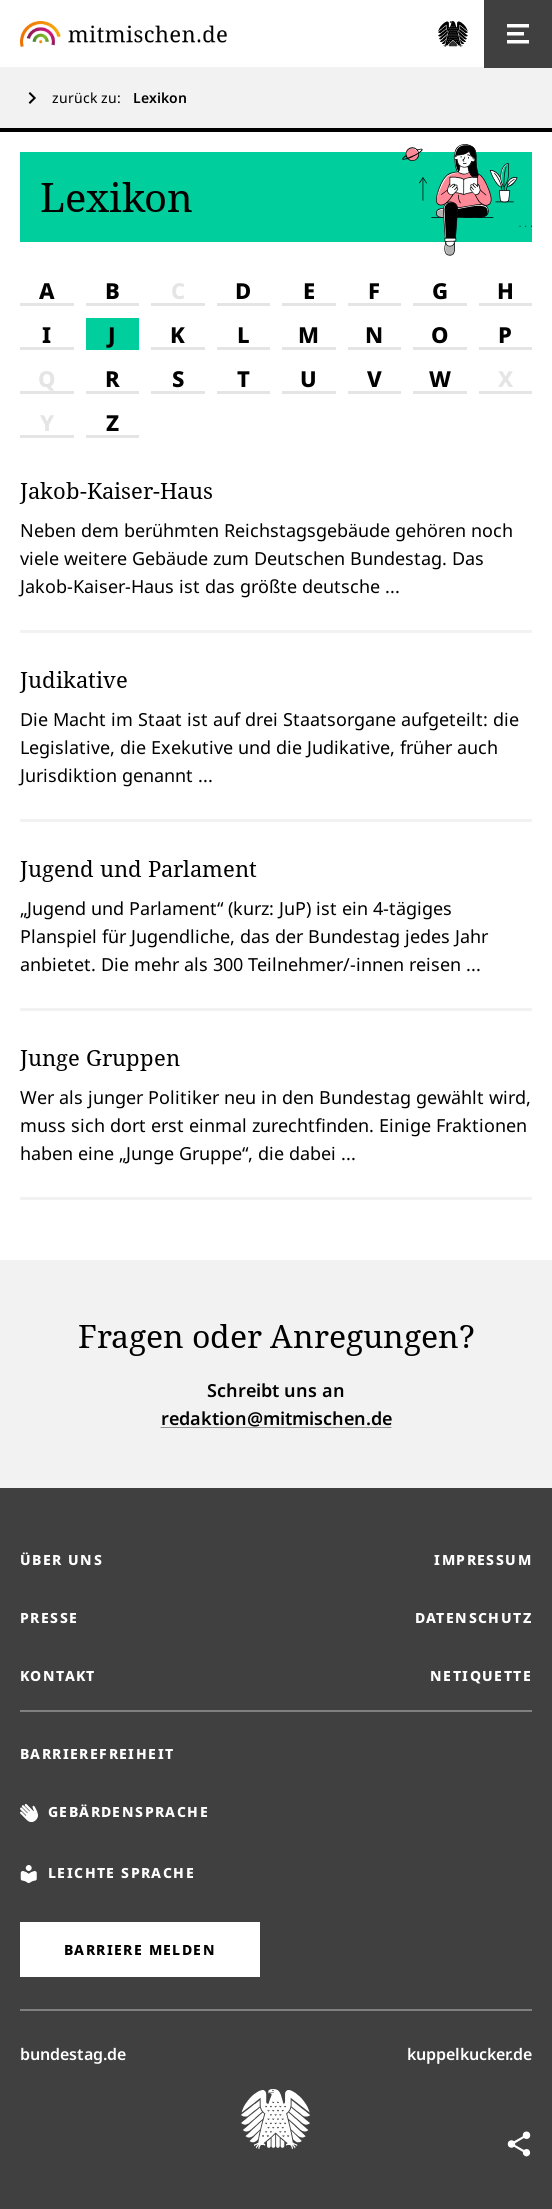  Describe the element at coordinates (483, 1559) in the screenshot. I see `Impressum` at that location.